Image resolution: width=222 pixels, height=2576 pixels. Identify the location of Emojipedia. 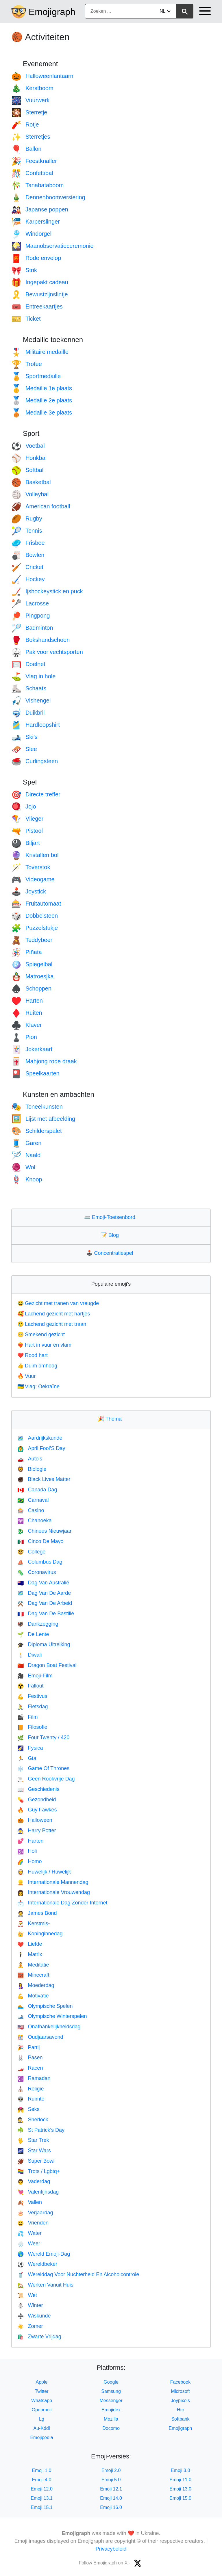
(41, 2437).